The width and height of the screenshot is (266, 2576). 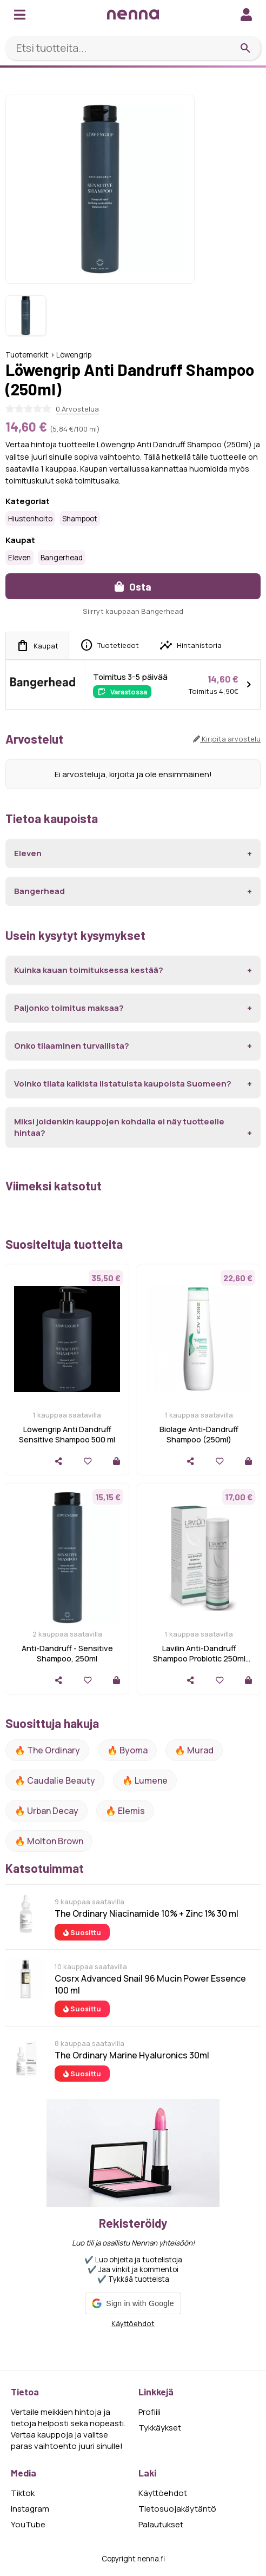 I want to click on Miksi joidenkin kauppojen kohdalla ei näy tuotteelle hintaa?, so click(x=119, y=1127).